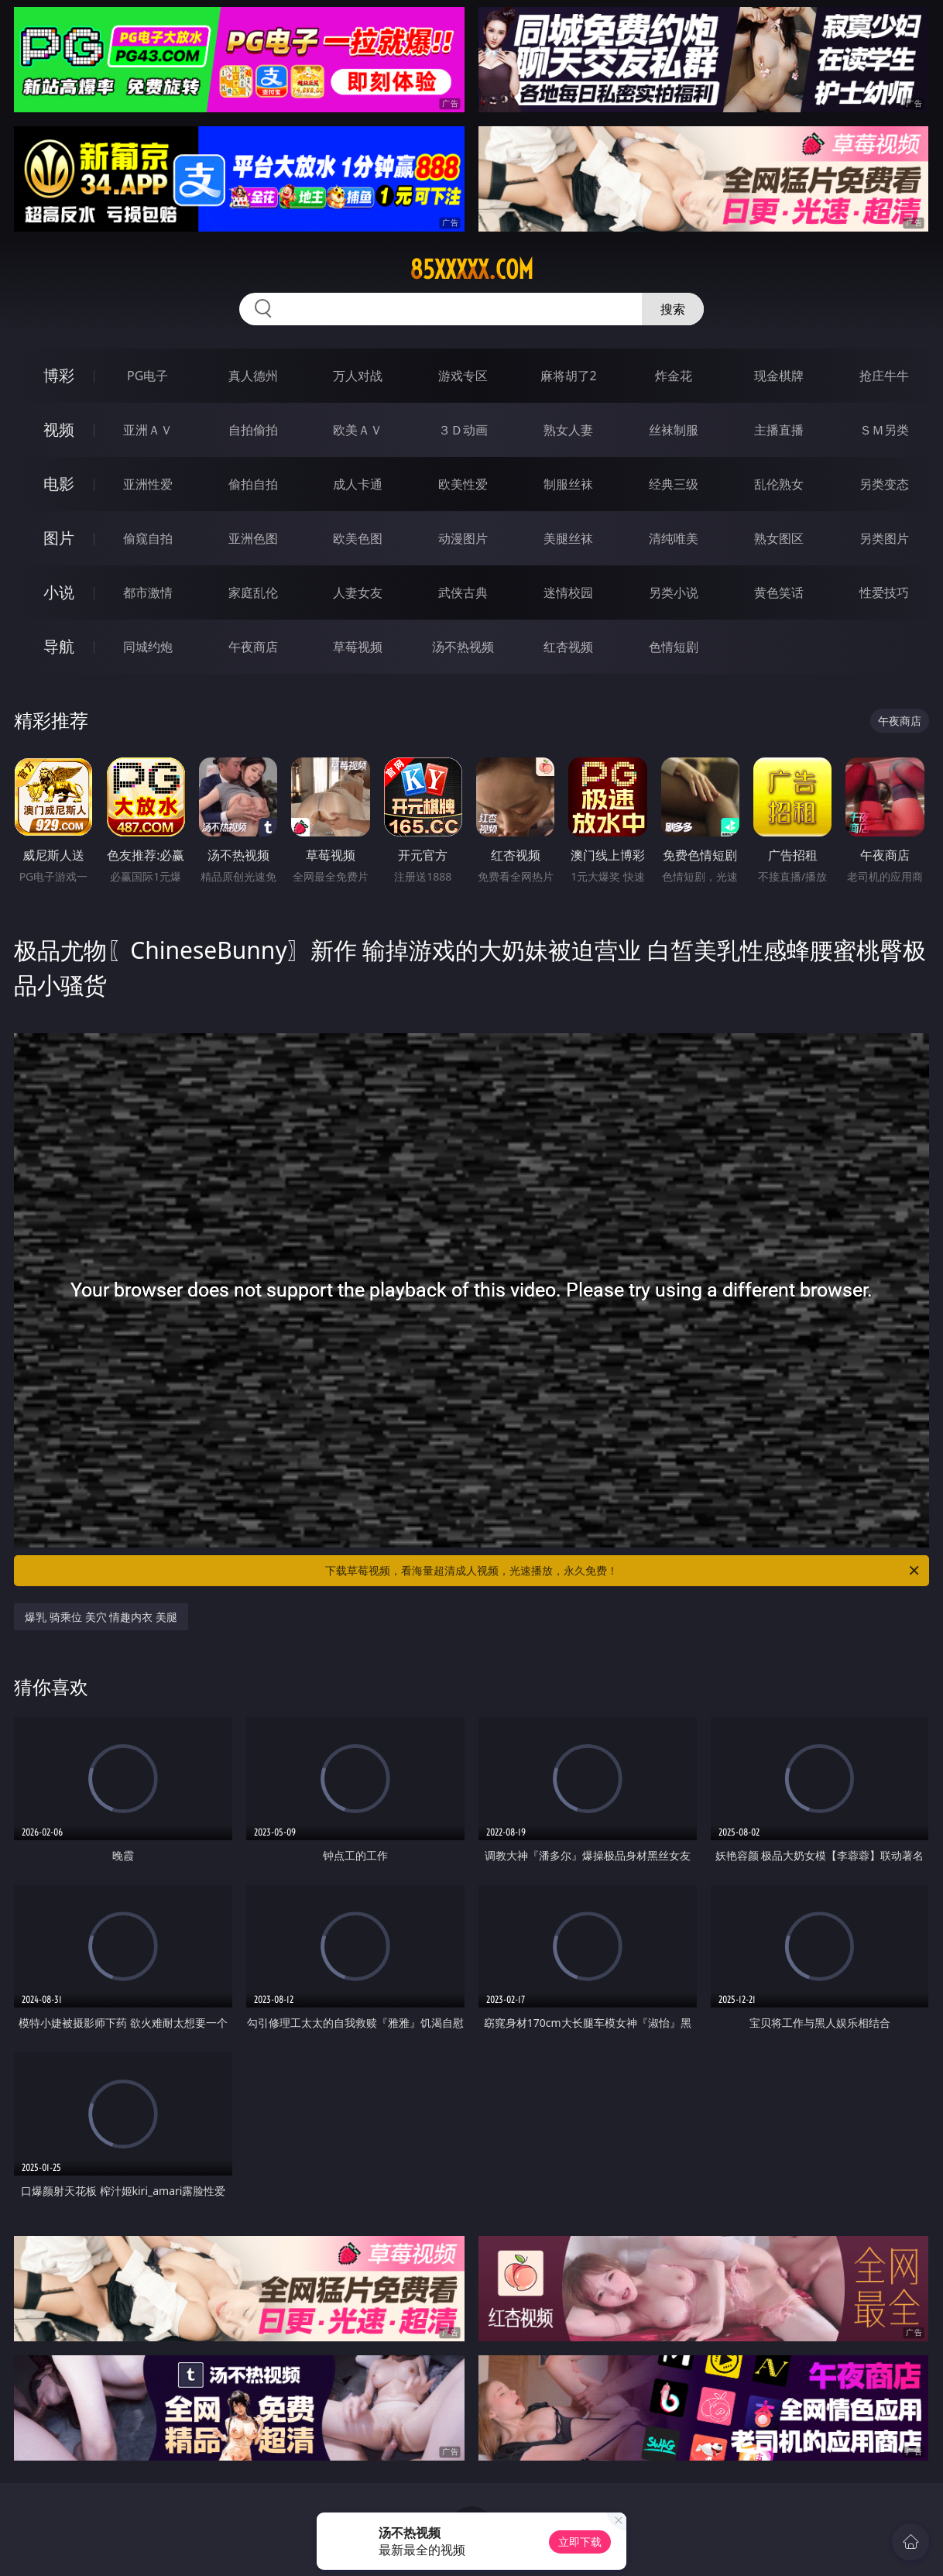  What do you see at coordinates (357, 375) in the screenshot?
I see `万人对战` at bounding box center [357, 375].